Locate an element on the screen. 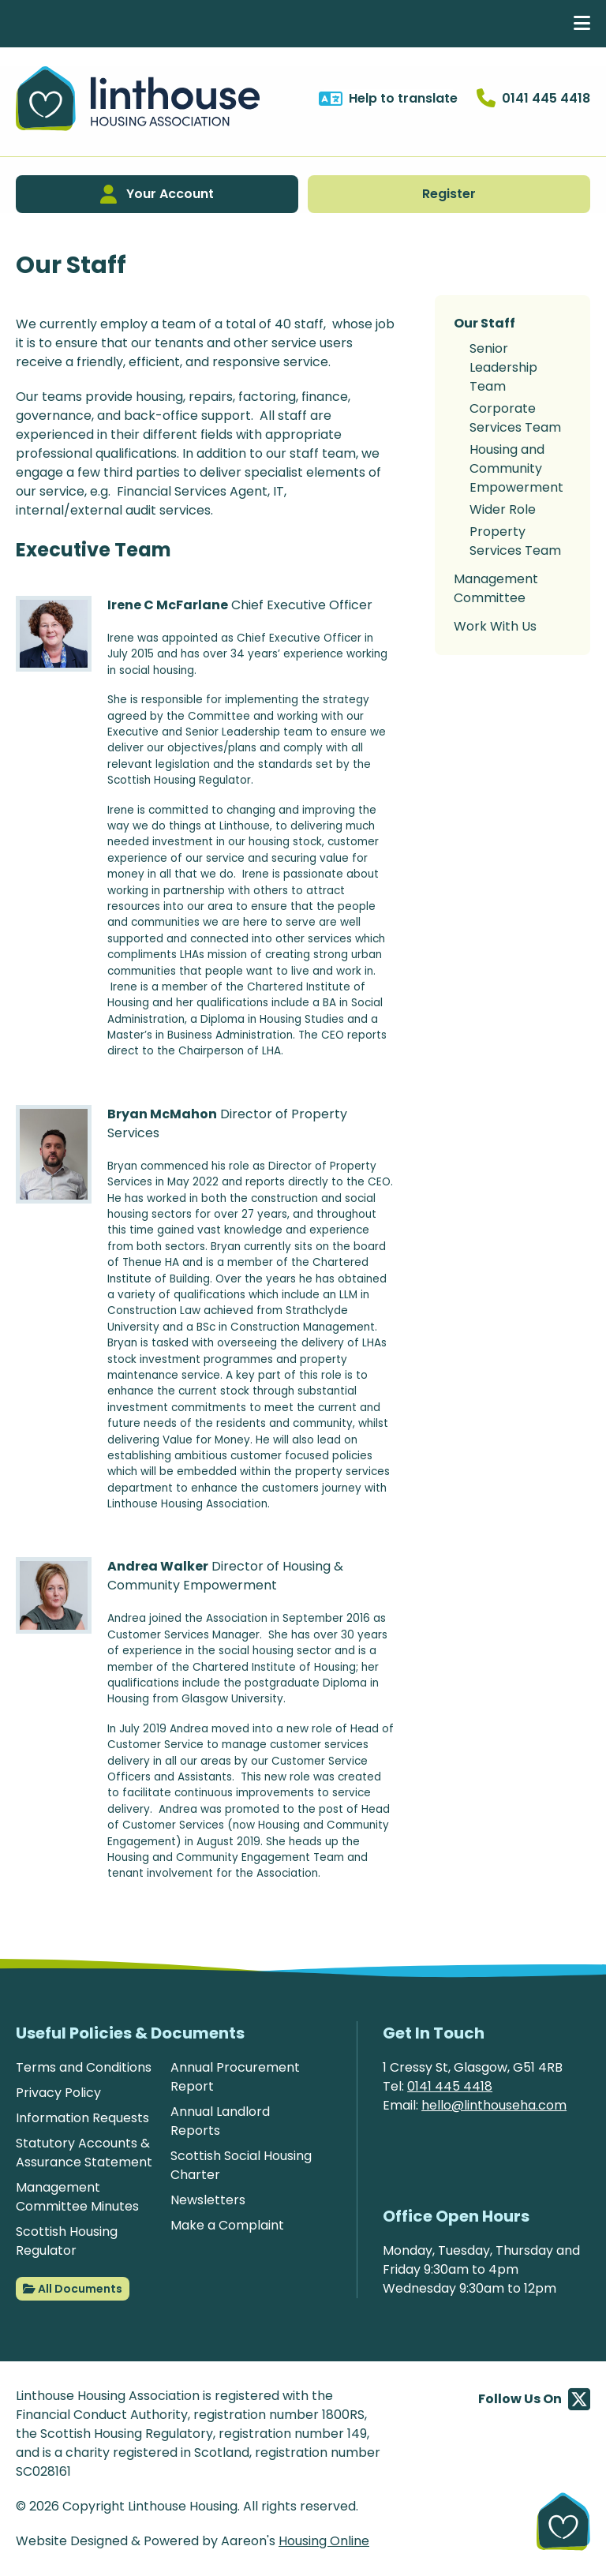 The height and width of the screenshot is (2576, 606). Corporate Services Team is located at coordinates (515, 417).